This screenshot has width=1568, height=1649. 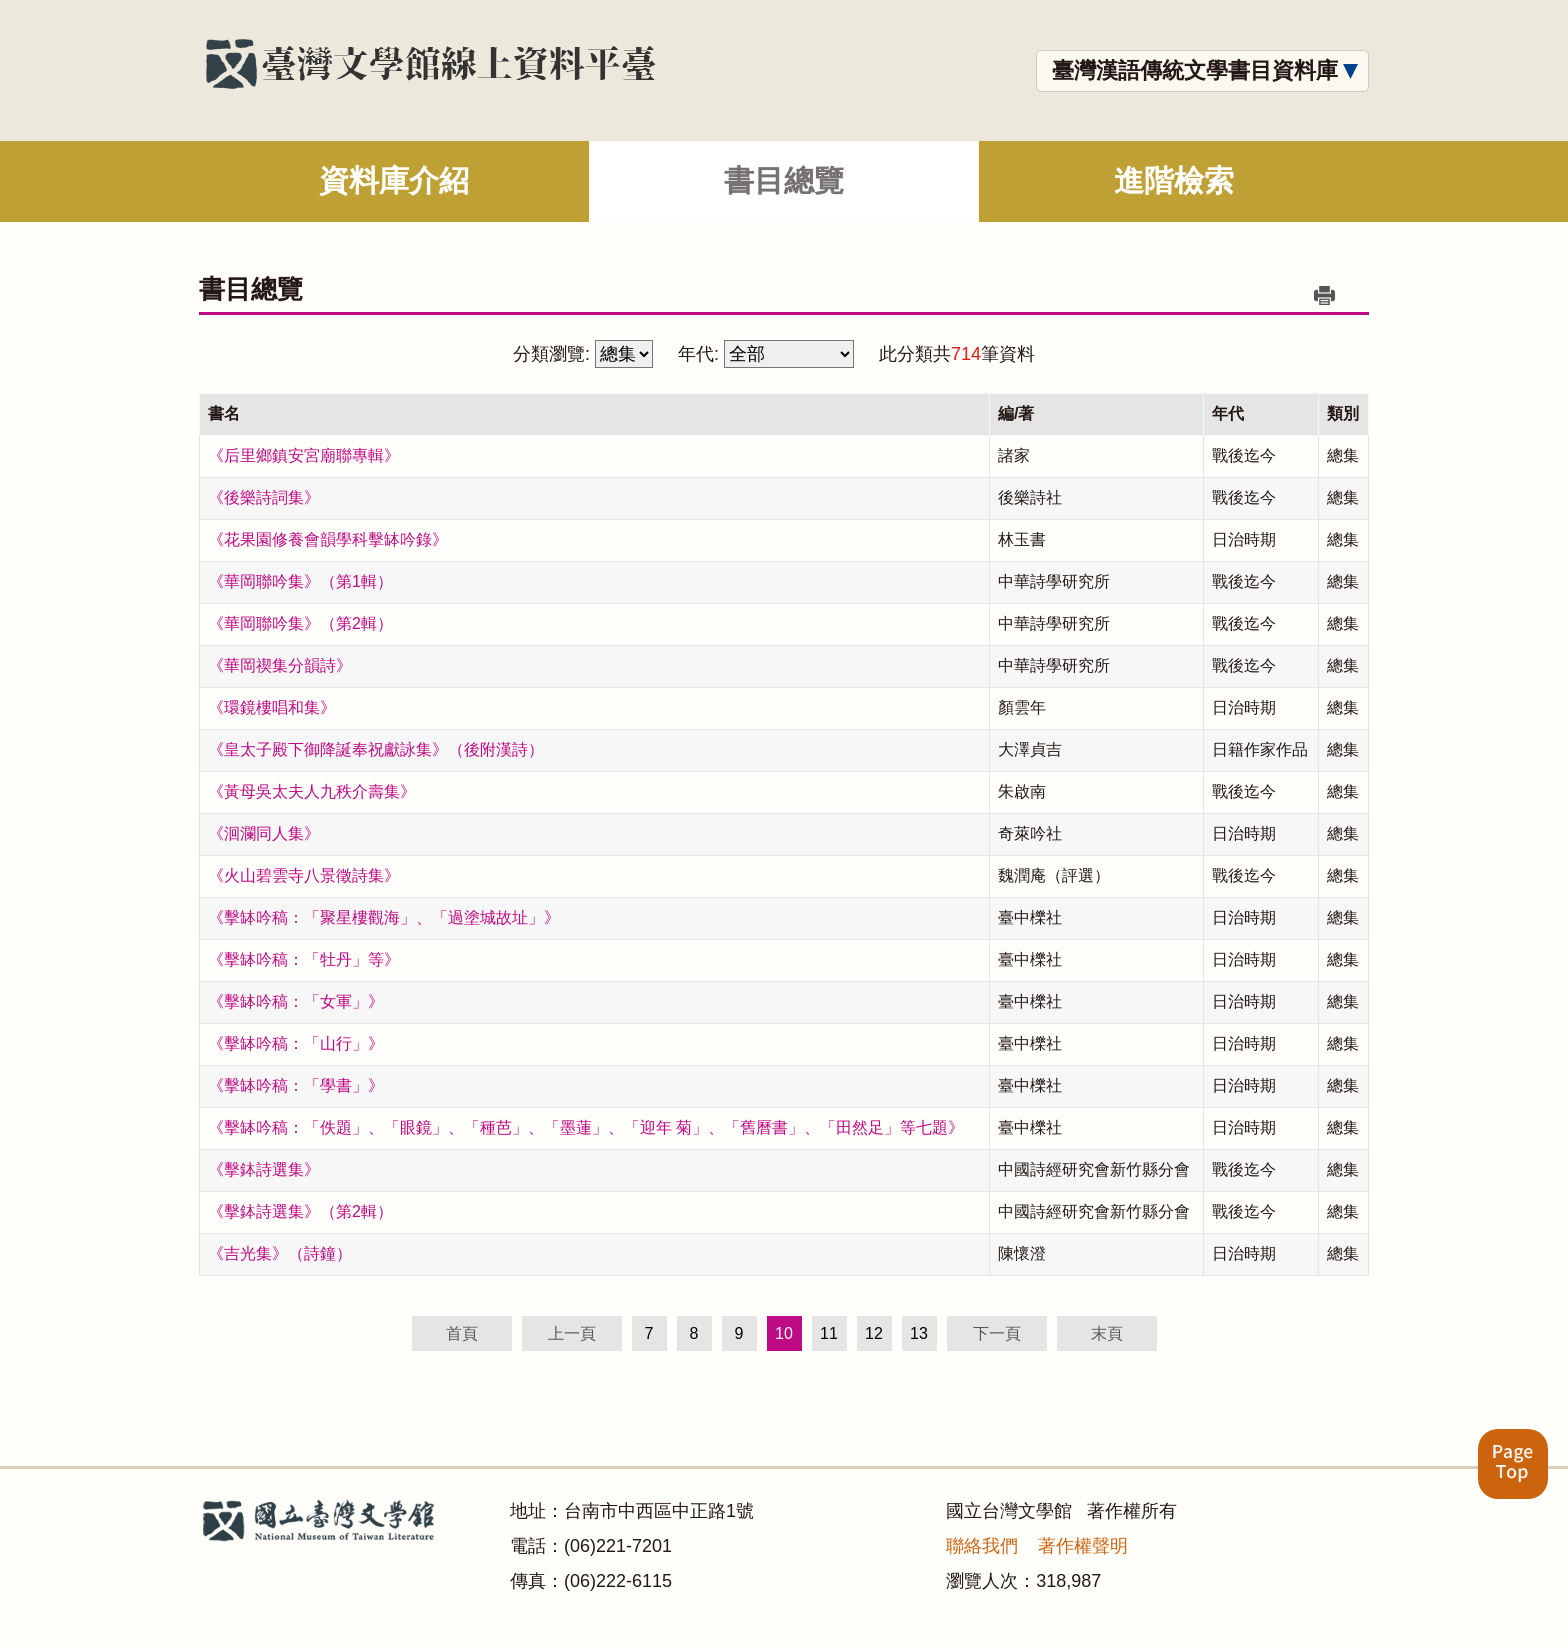 What do you see at coordinates (264, 833) in the screenshot?
I see `《洄瀾同人集》` at bounding box center [264, 833].